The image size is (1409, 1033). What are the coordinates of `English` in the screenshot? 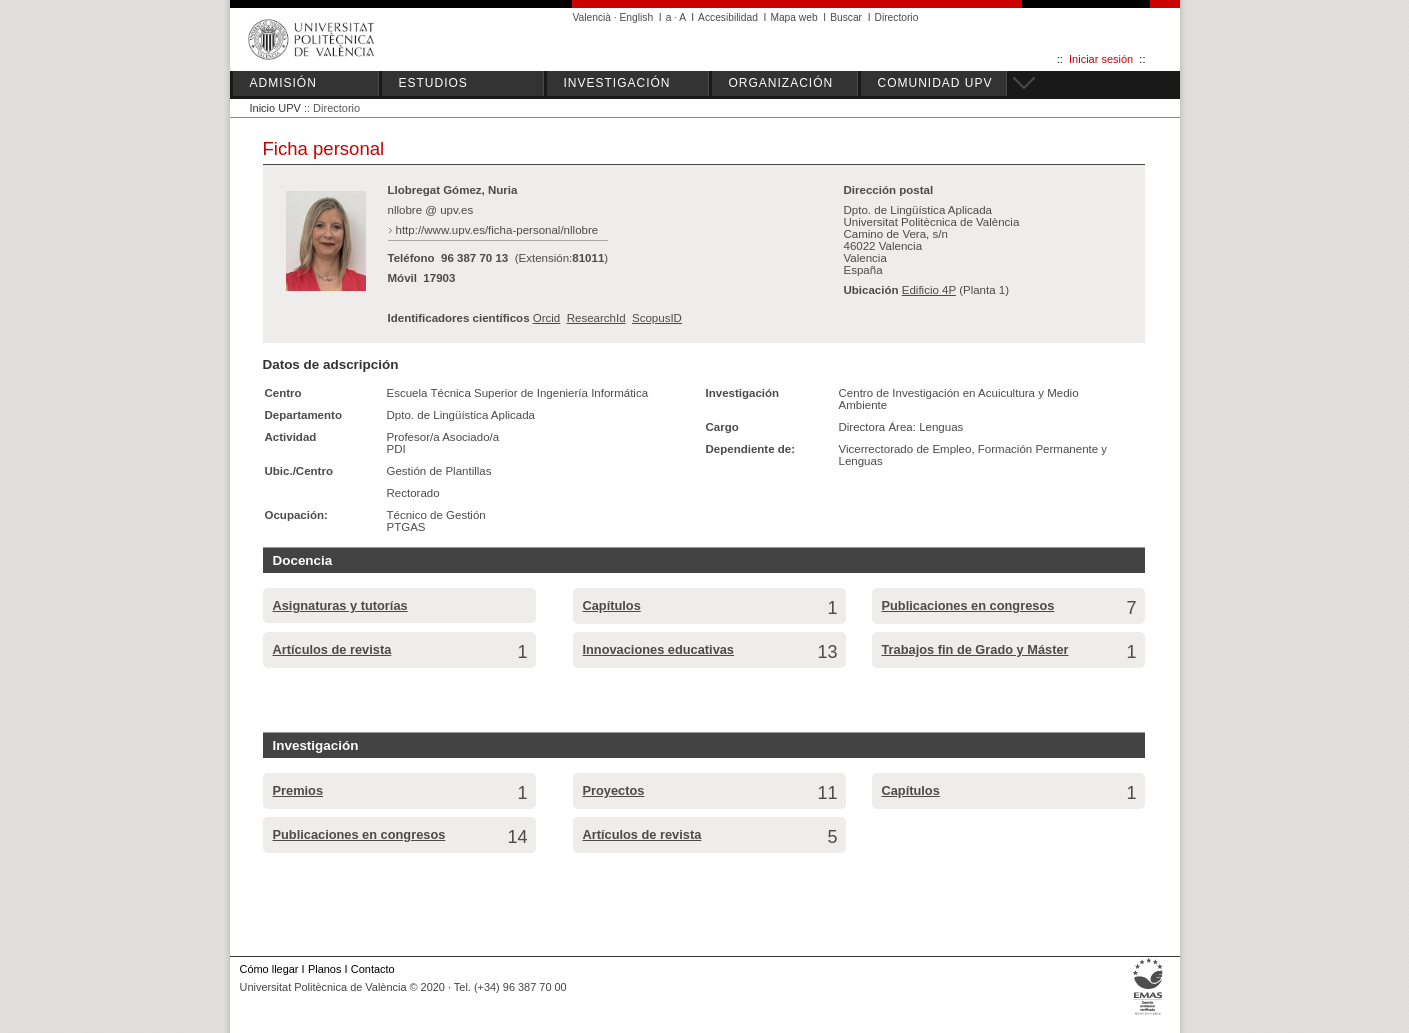 It's located at (637, 17).